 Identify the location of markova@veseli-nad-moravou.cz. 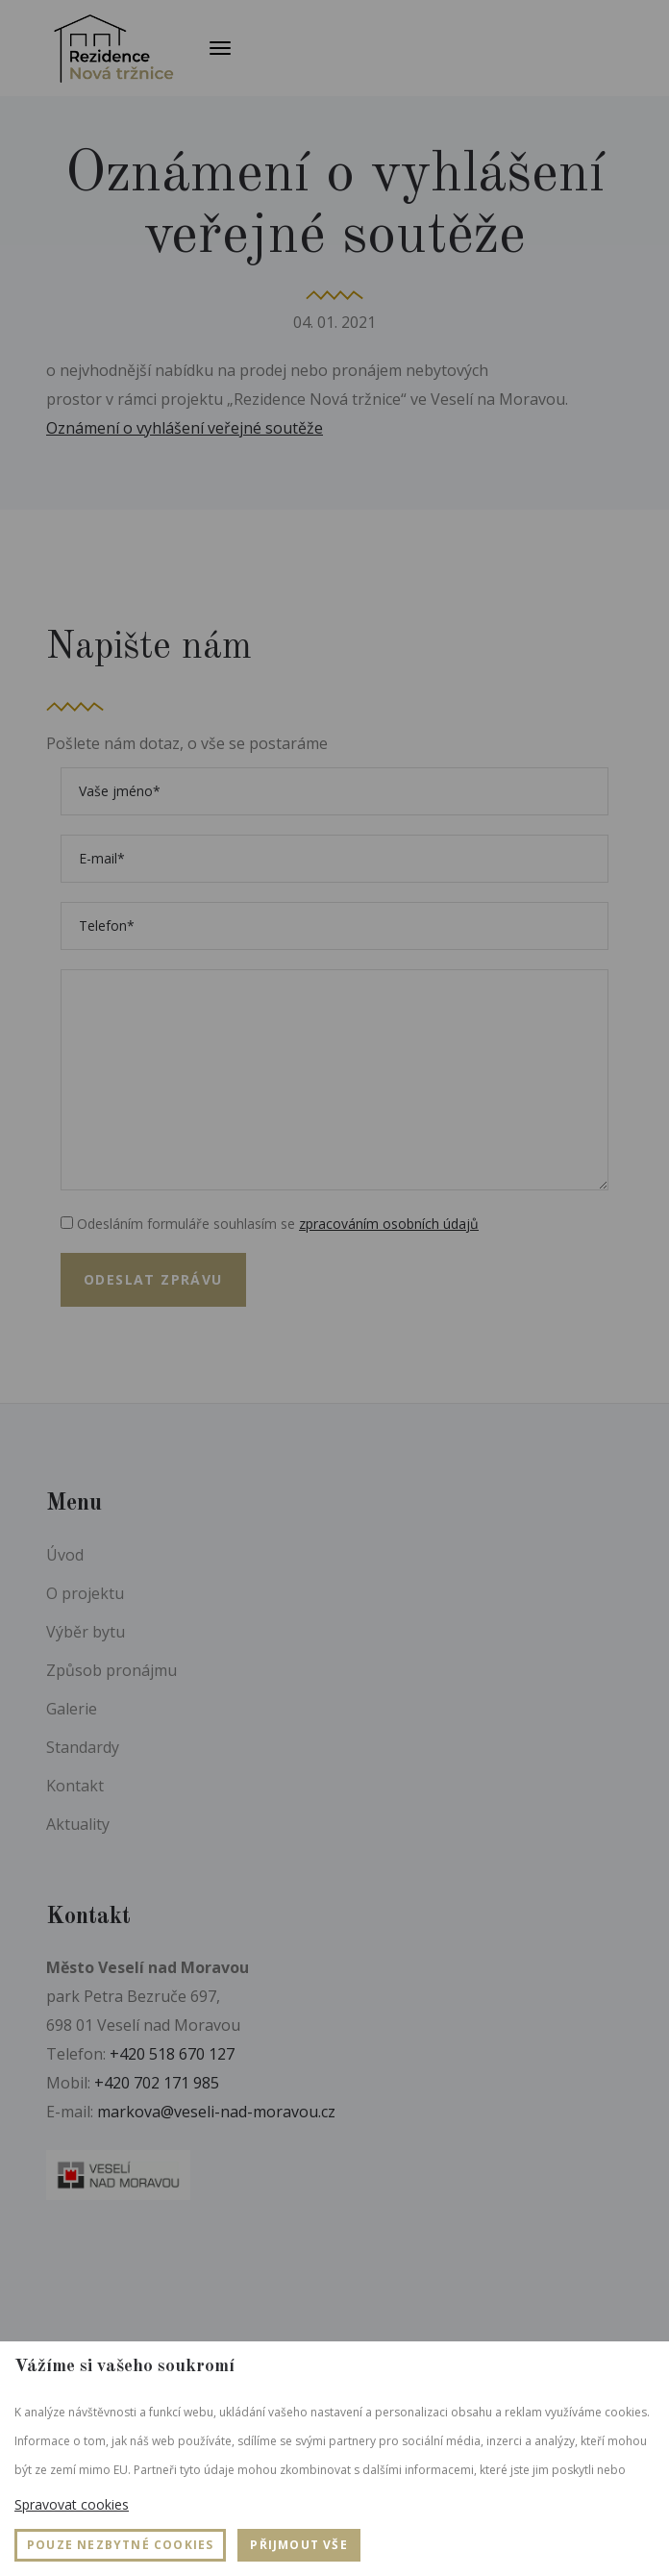
(216, 2111).